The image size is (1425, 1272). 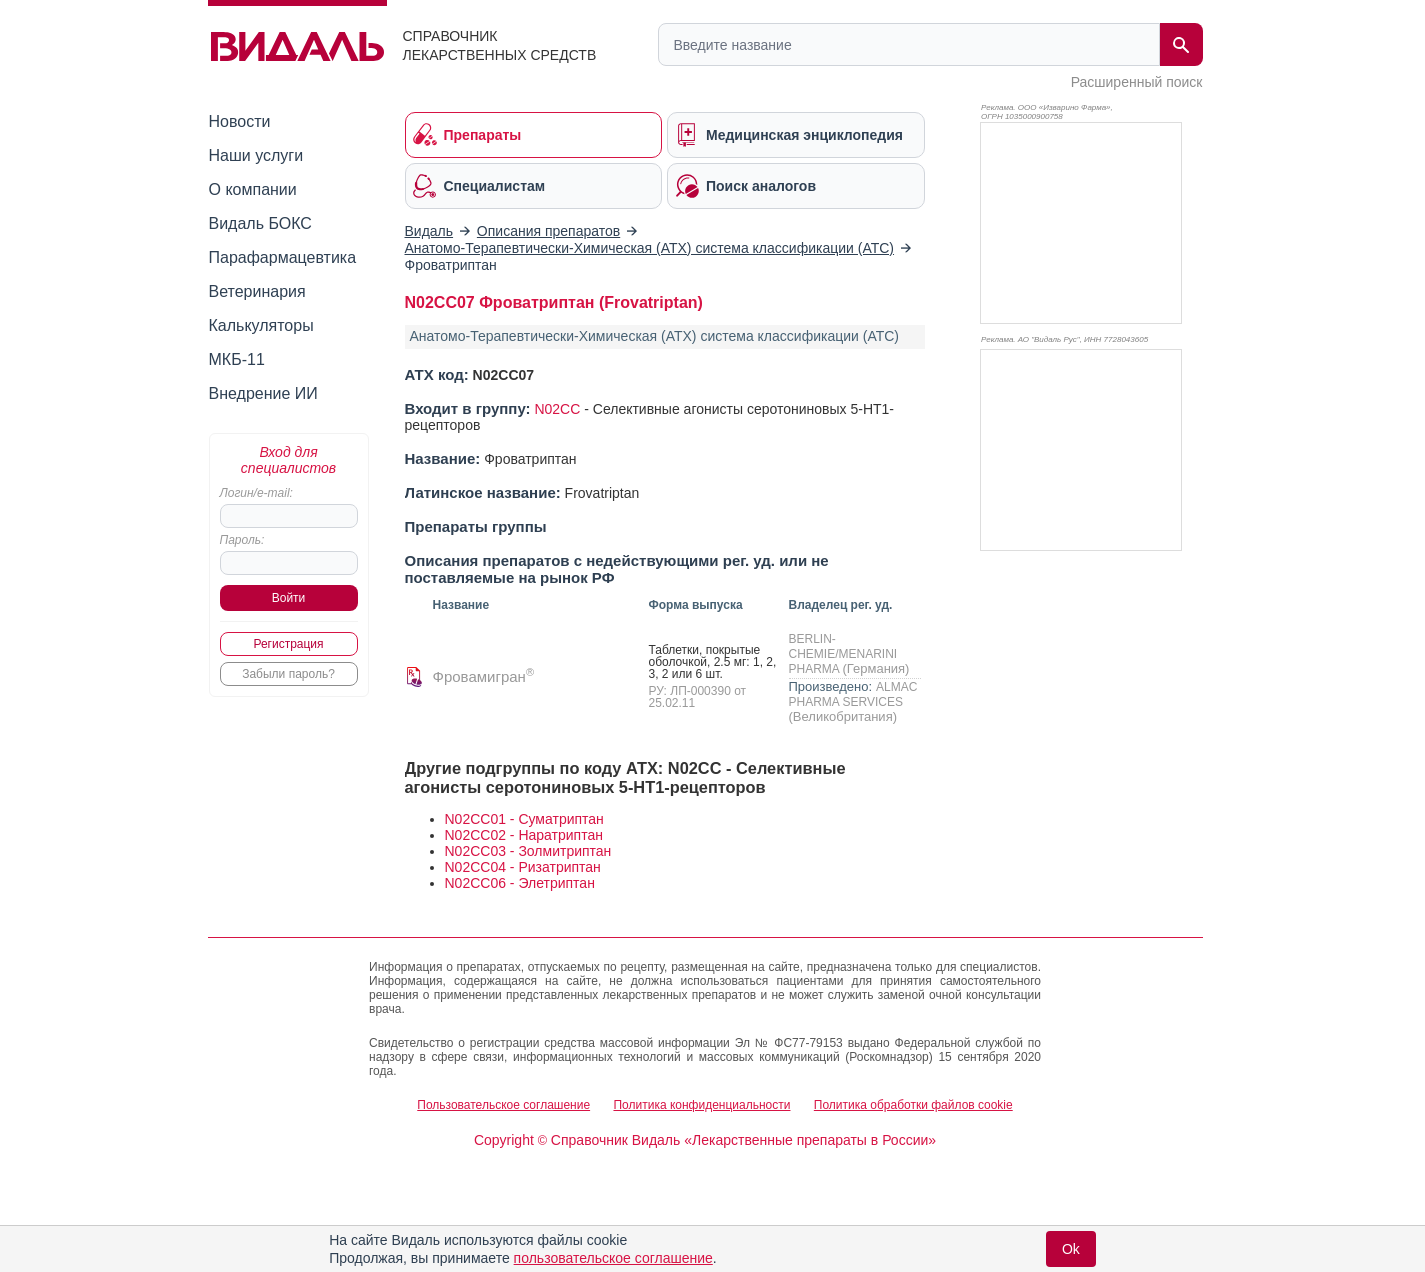 What do you see at coordinates (1137, 82) in the screenshot?
I see `Расширенный поиск` at bounding box center [1137, 82].